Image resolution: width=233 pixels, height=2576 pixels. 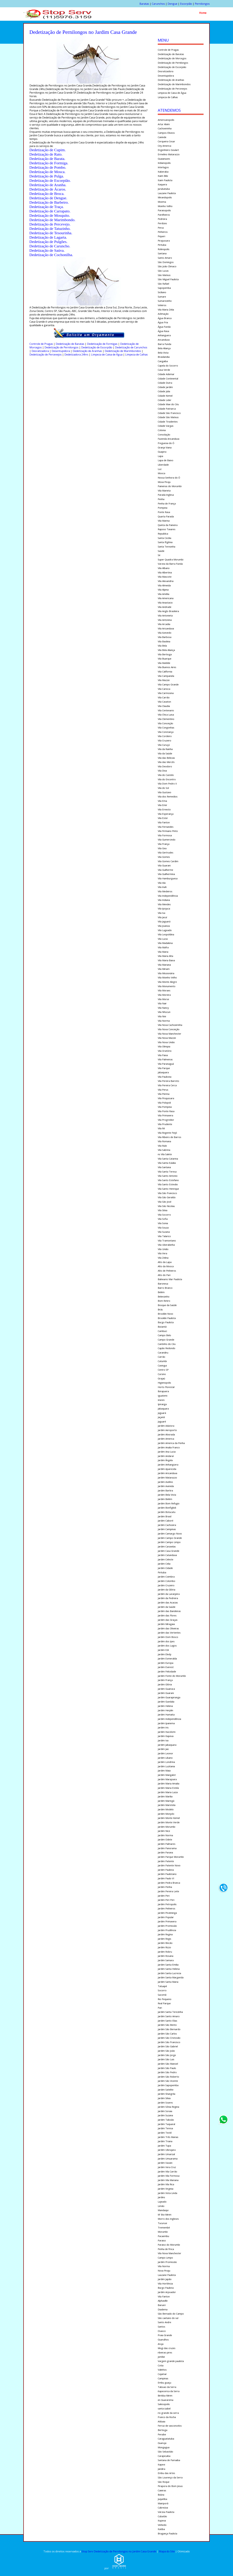 What do you see at coordinates (162, 244) in the screenshot?
I see `Pirituba` at bounding box center [162, 244].